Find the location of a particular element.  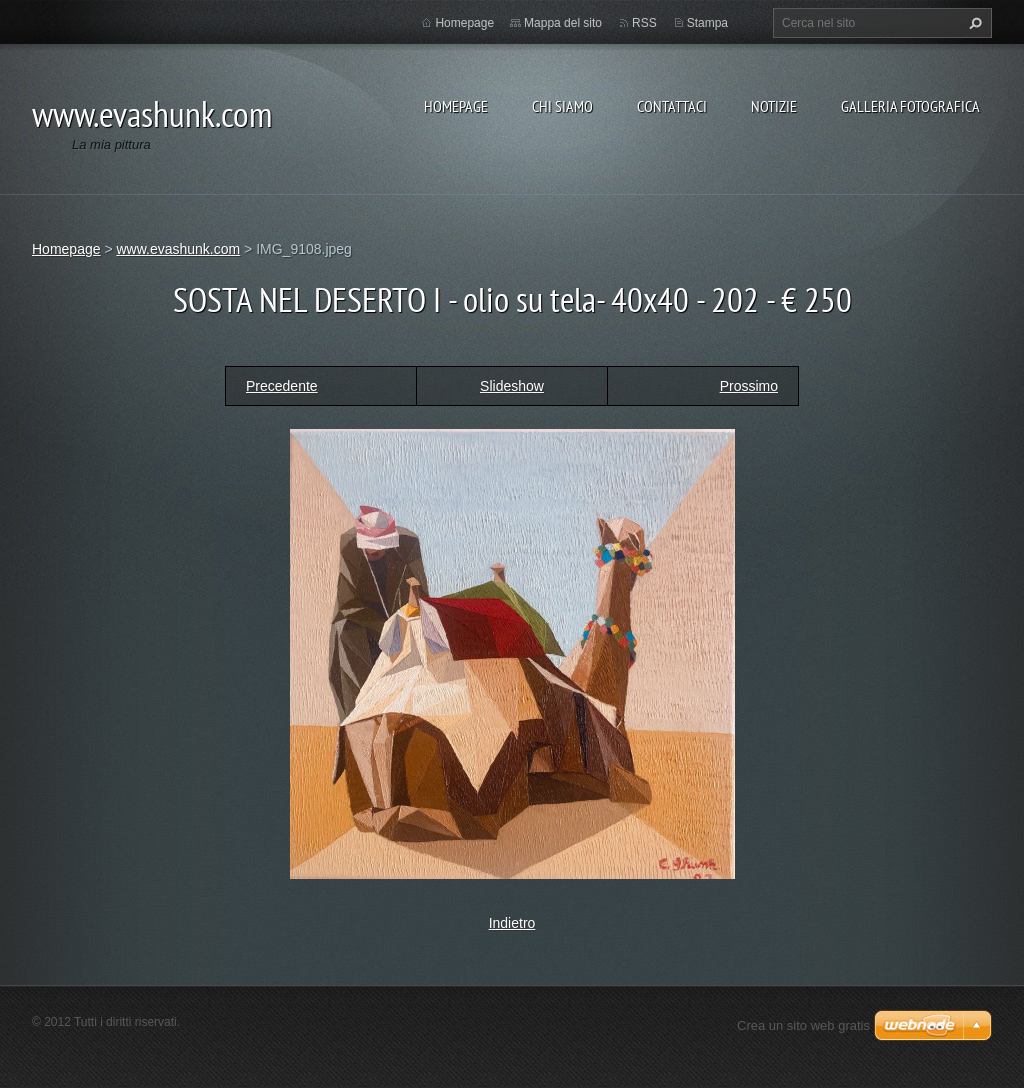

Mappa del sito is located at coordinates (563, 23).